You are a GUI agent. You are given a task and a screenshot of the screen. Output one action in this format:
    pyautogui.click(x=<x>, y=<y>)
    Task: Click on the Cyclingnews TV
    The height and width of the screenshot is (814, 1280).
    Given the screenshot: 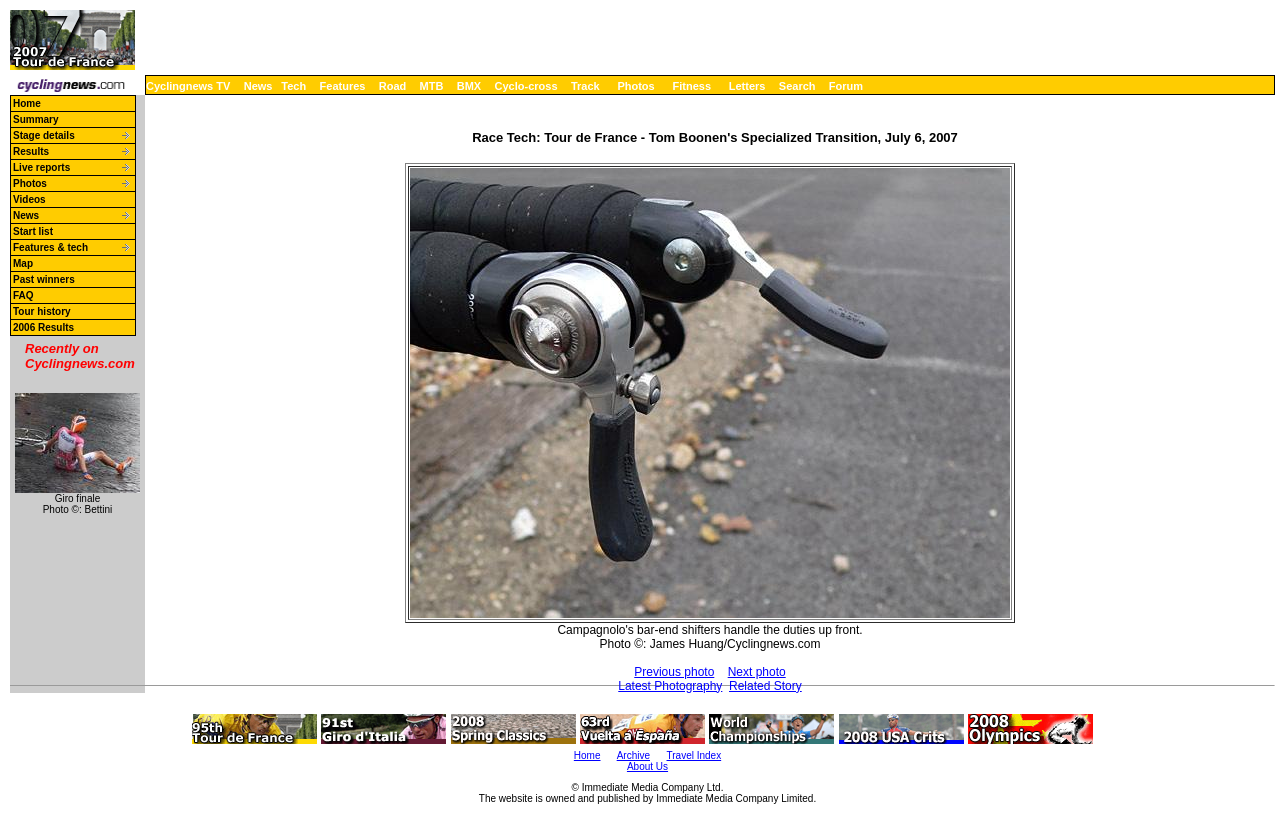 What is the action you would take?
    pyautogui.click(x=188, y=86)
    